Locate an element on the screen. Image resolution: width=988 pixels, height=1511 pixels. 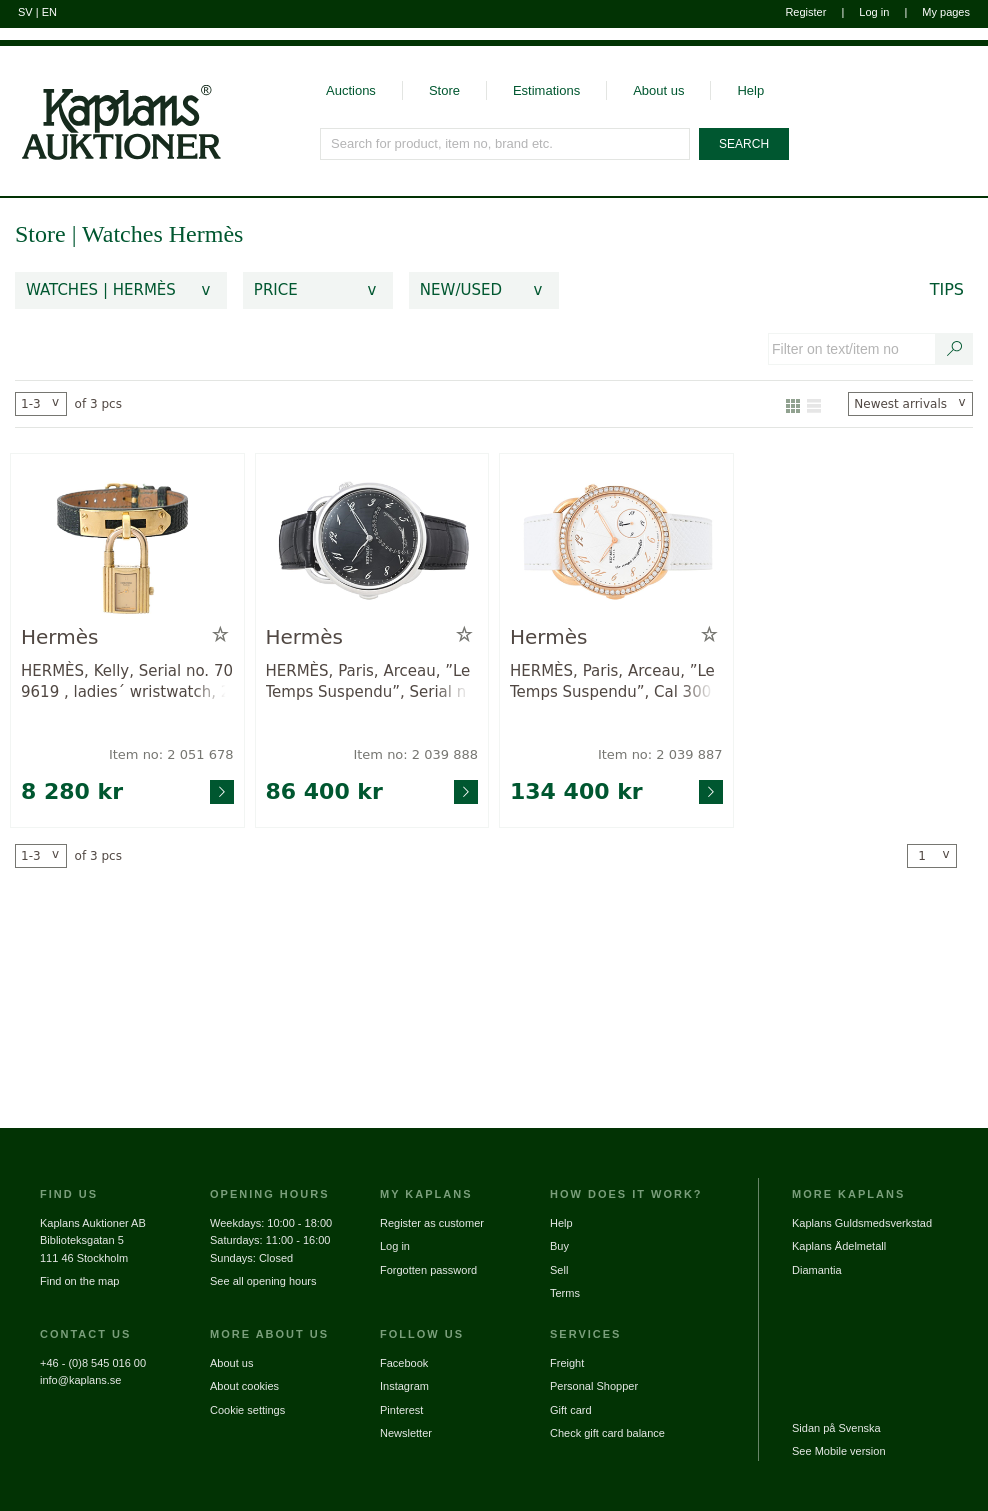
[Show as list] is located at coordinates (814, 404).